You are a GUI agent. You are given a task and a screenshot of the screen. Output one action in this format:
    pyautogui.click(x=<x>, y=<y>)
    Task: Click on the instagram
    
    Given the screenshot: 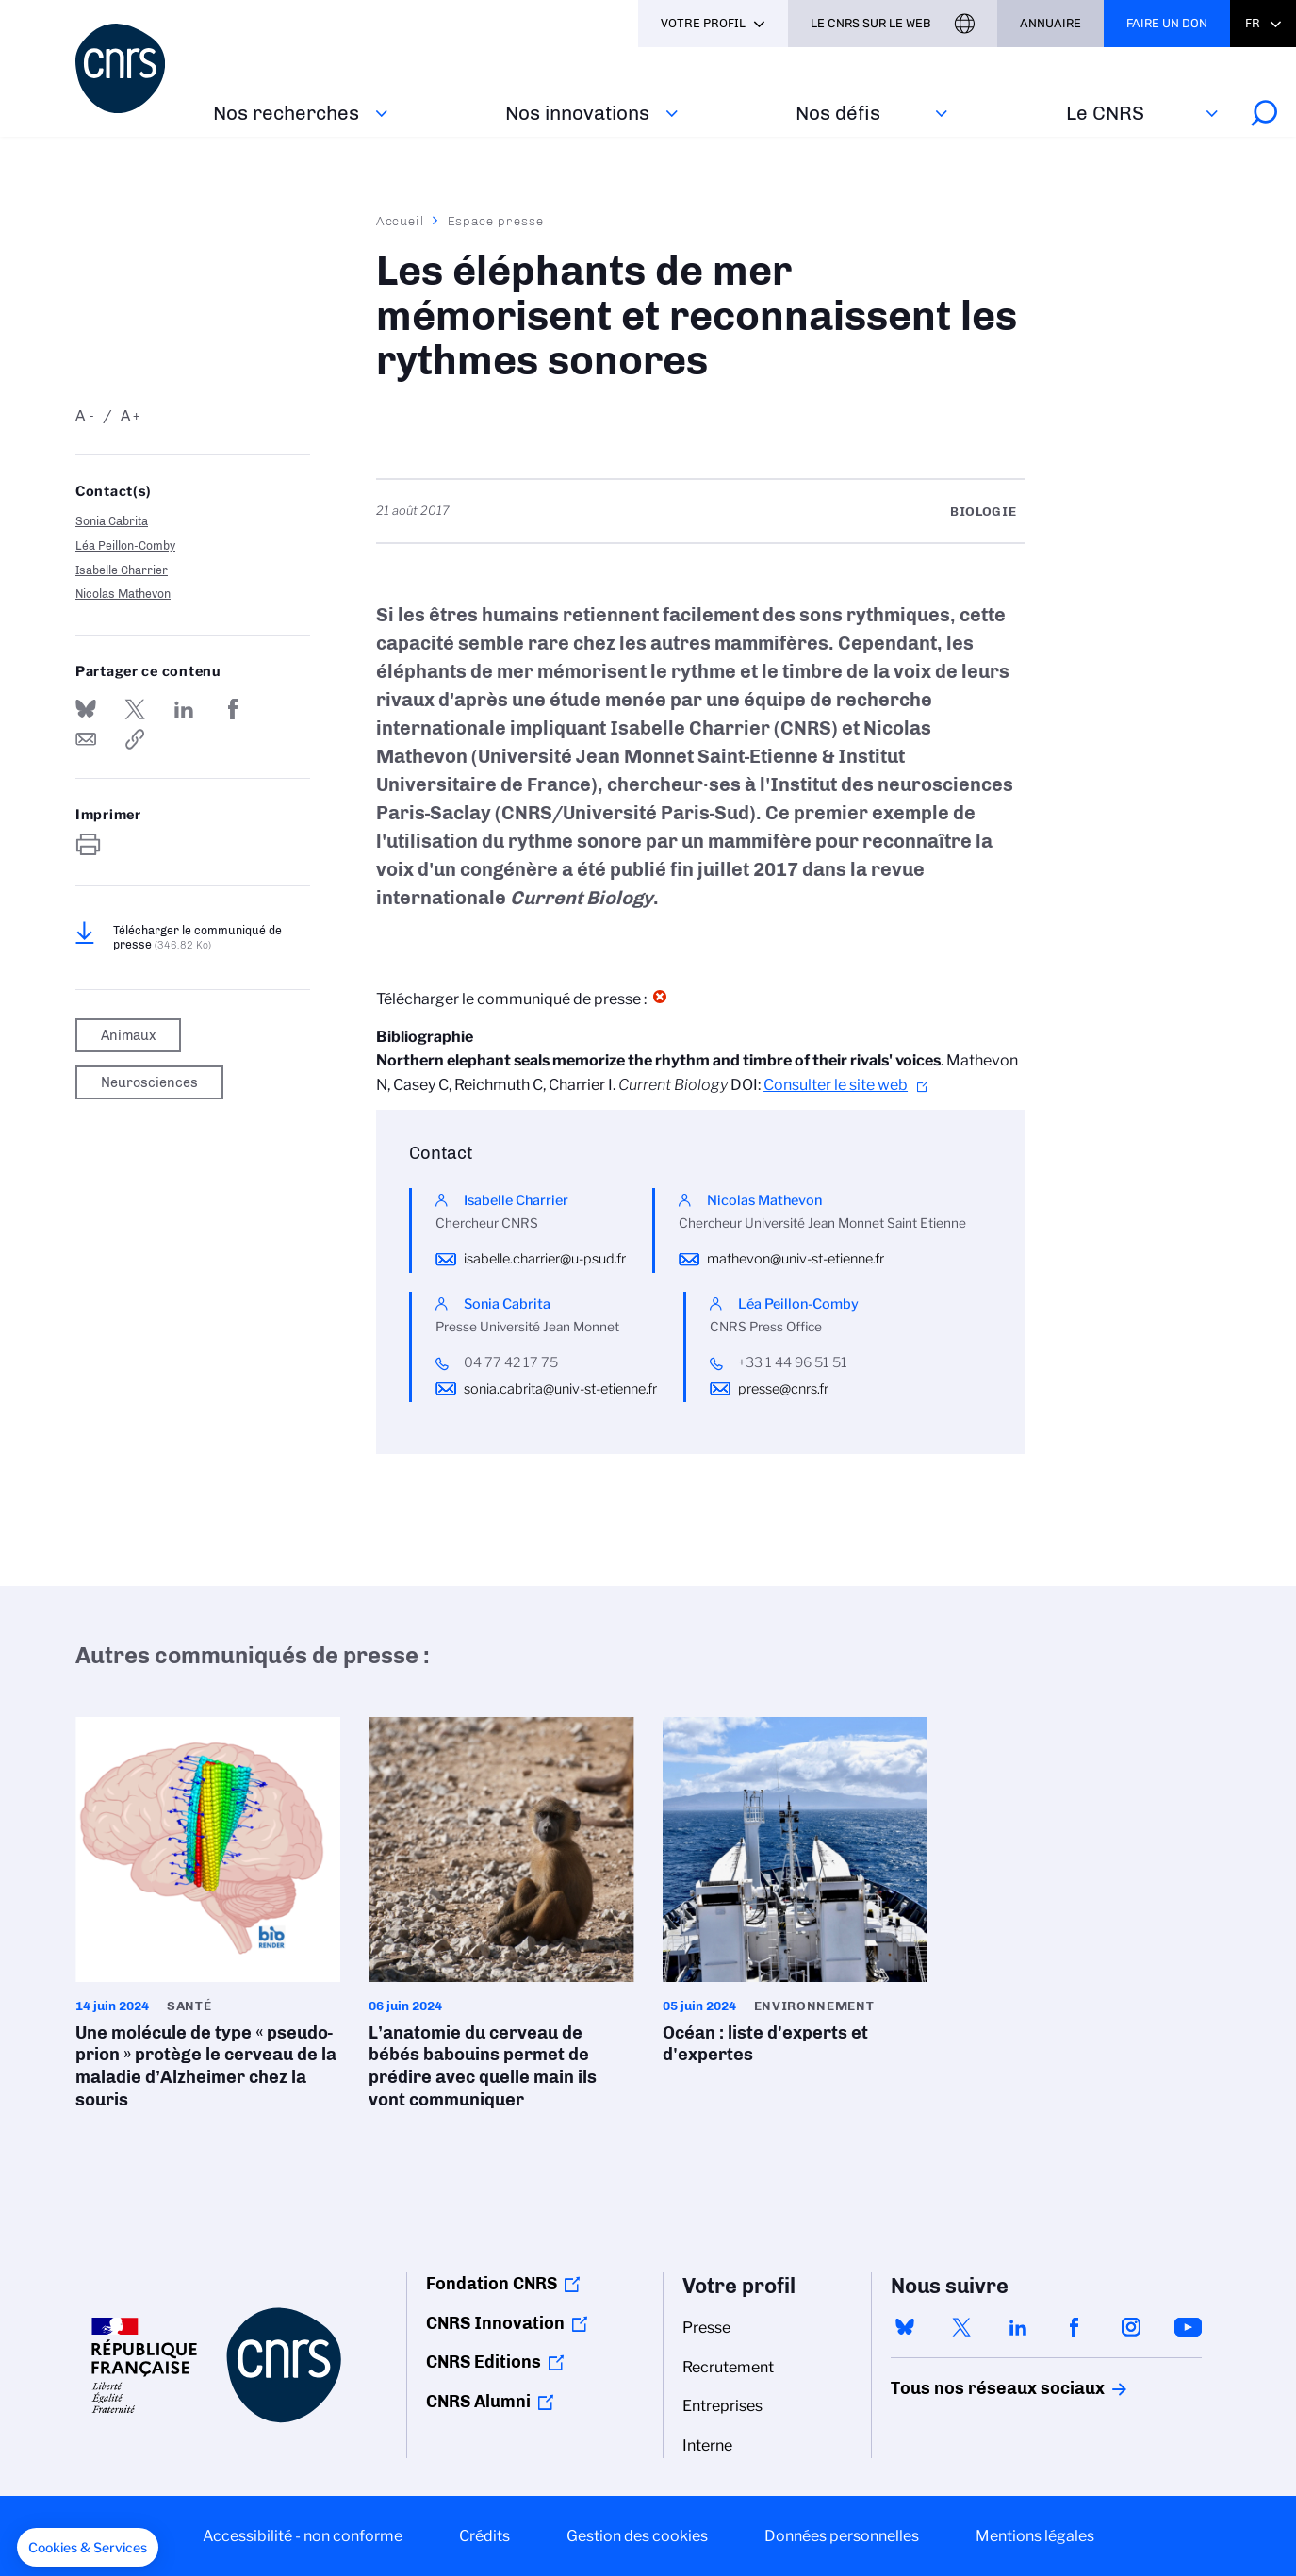 What is the action you would take?
    pyautogui.click(x=1131, y=2327)
    